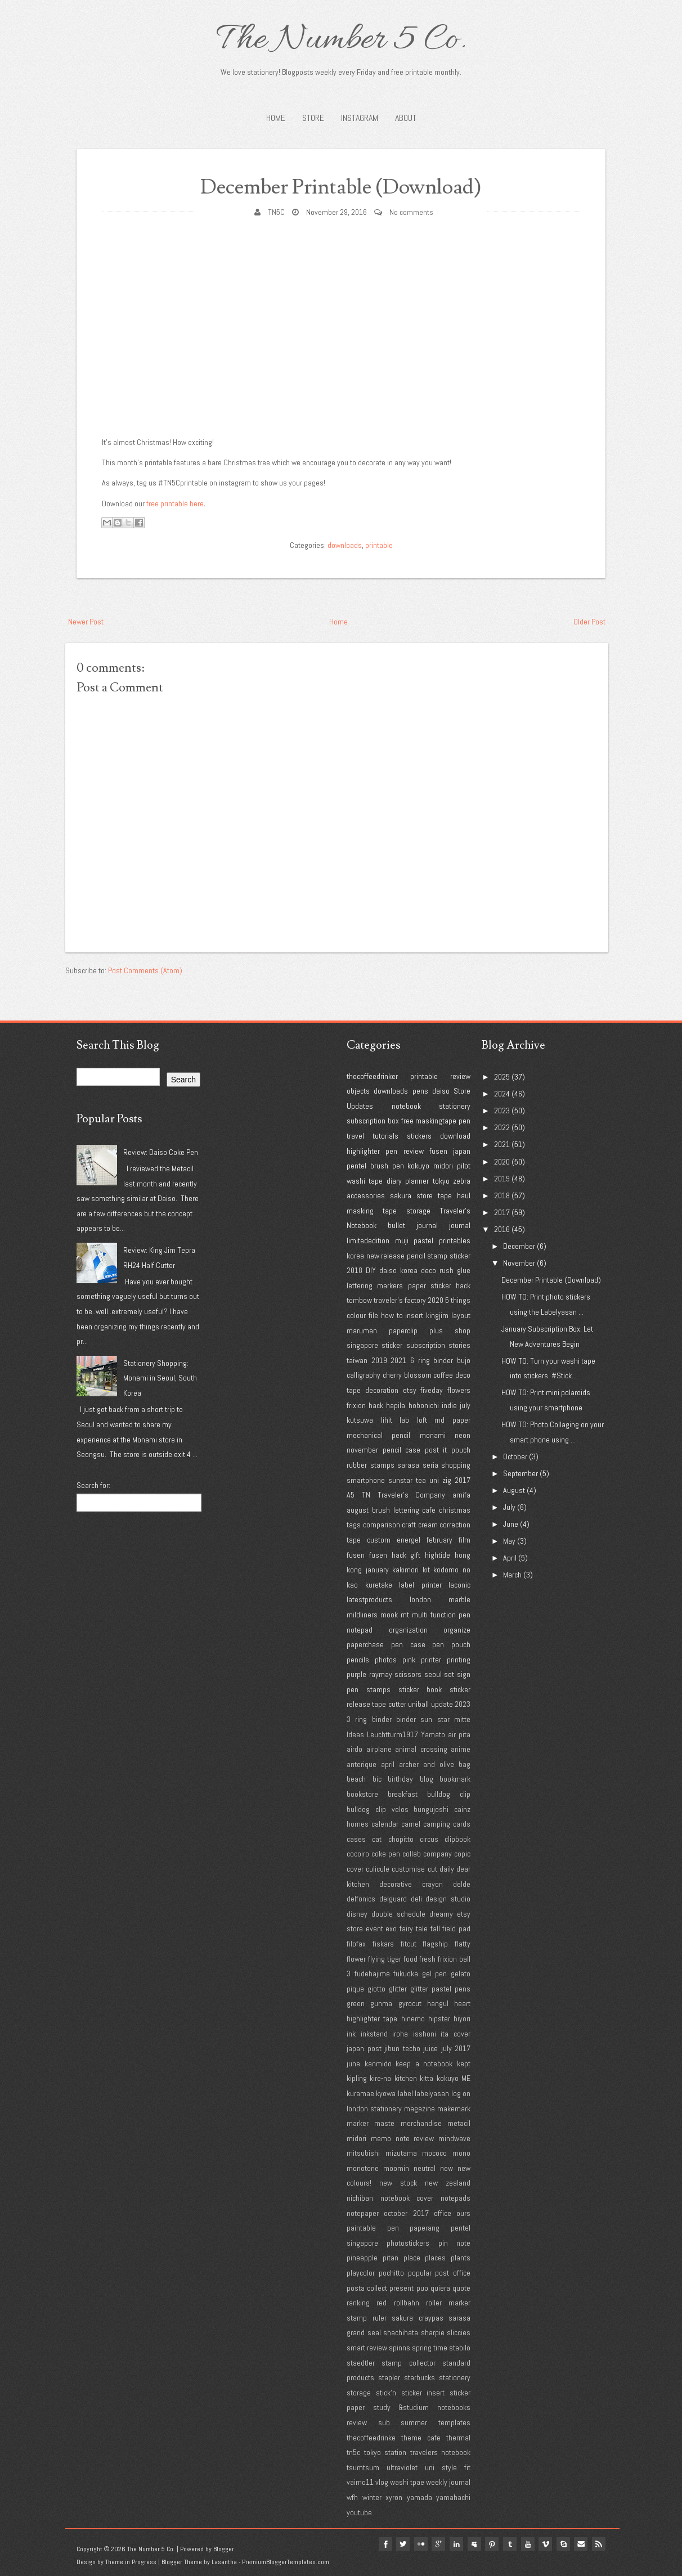 The width and height of the screenshot is (682, 2576). What do you see at coordinates (390, 2138) in the screenshot?
I see `midori memo note review` at bounding box center [390, 2138].